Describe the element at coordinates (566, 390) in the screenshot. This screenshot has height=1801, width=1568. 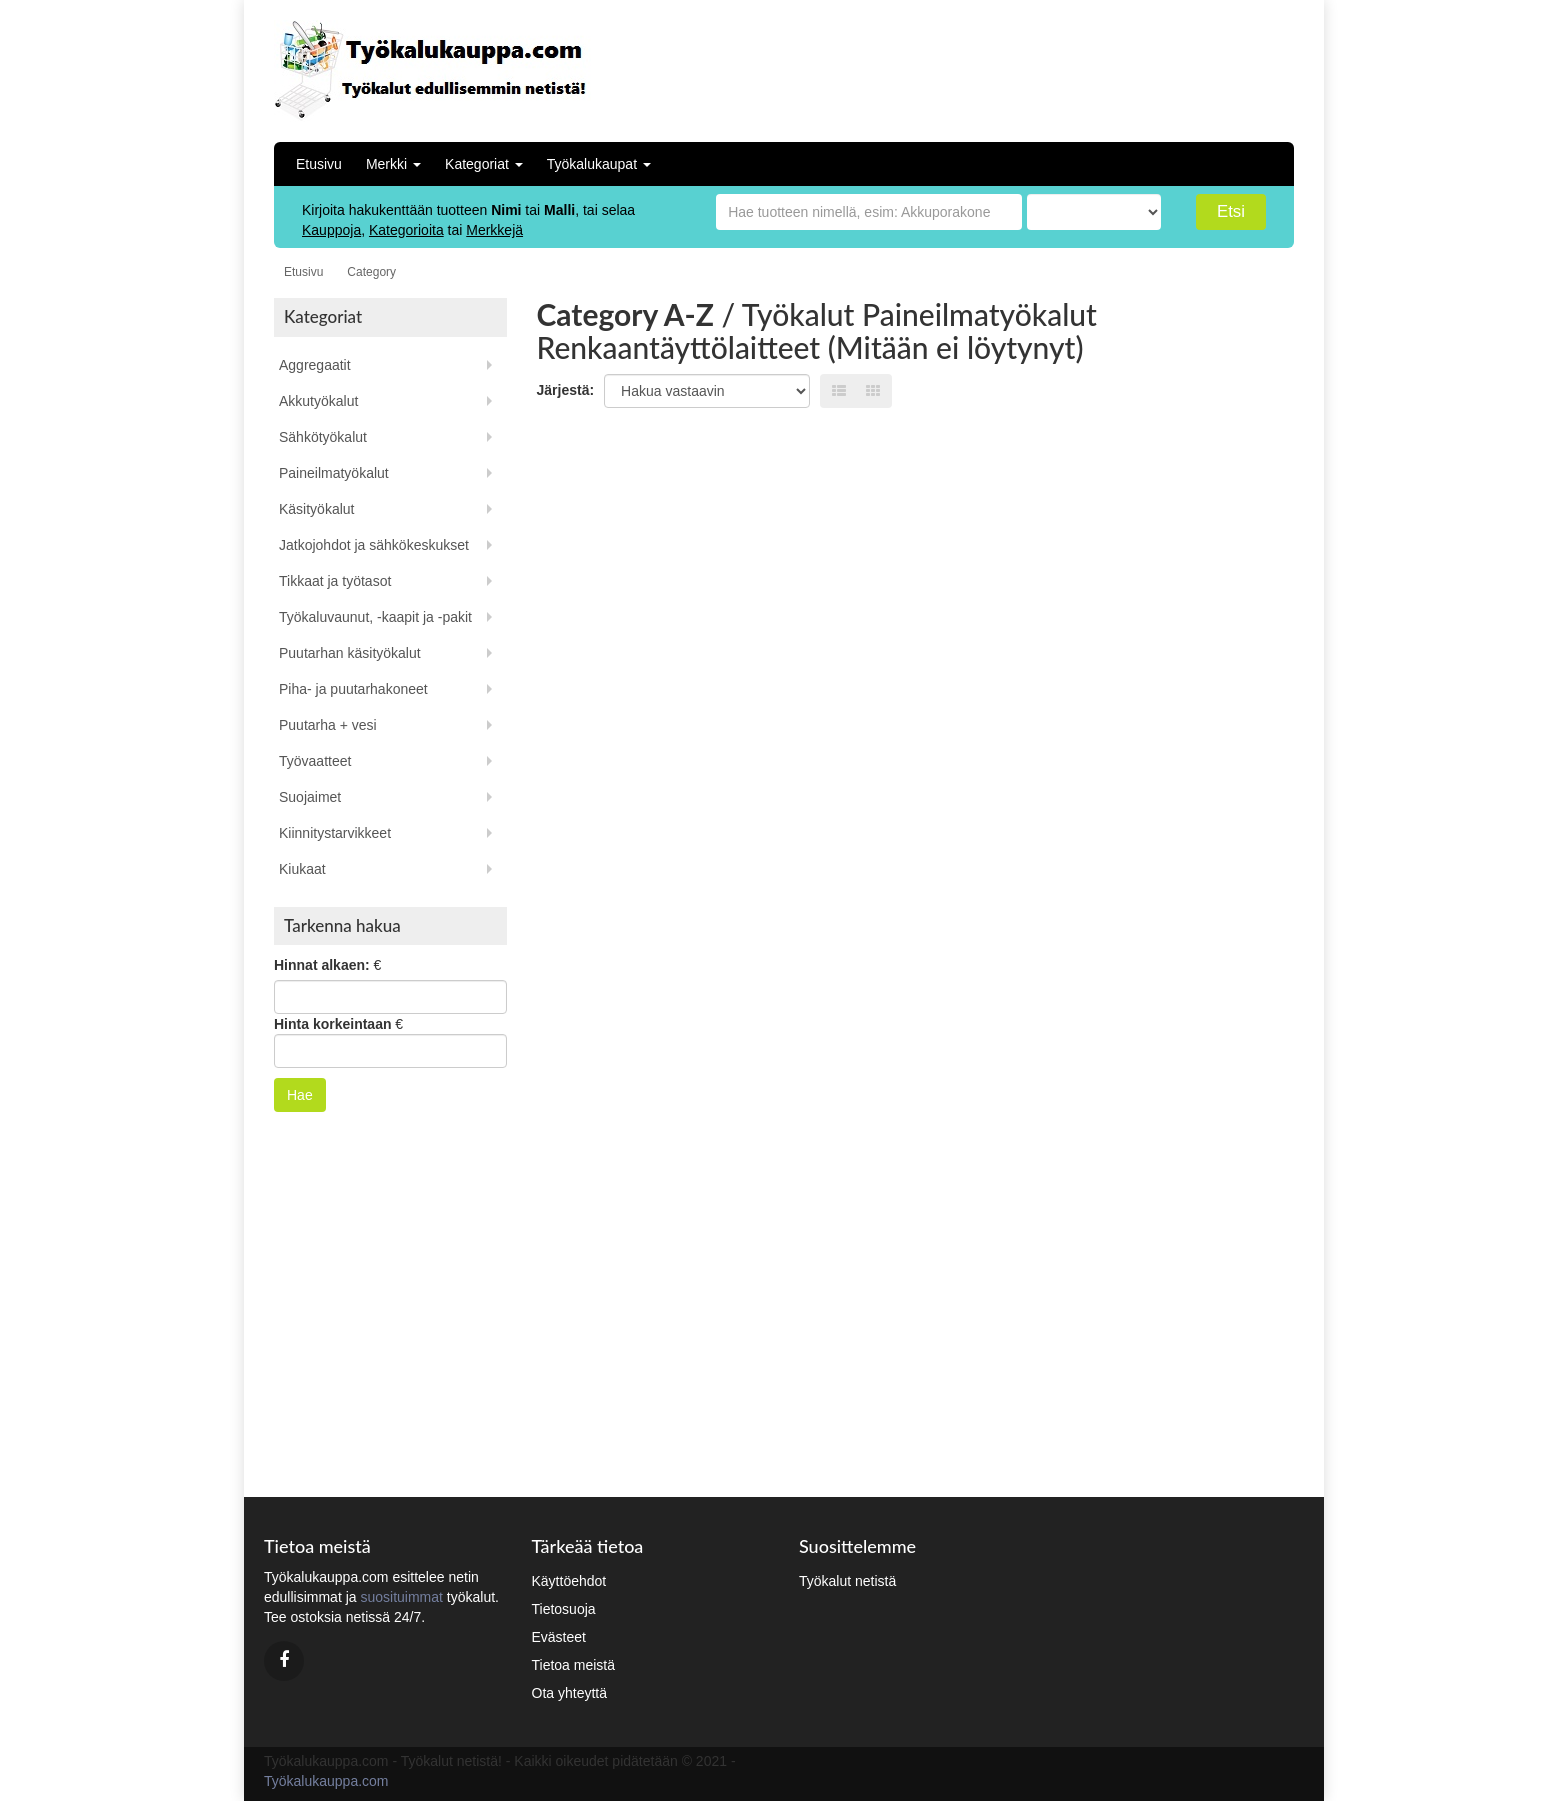
I see `Järjestä:` at that location.